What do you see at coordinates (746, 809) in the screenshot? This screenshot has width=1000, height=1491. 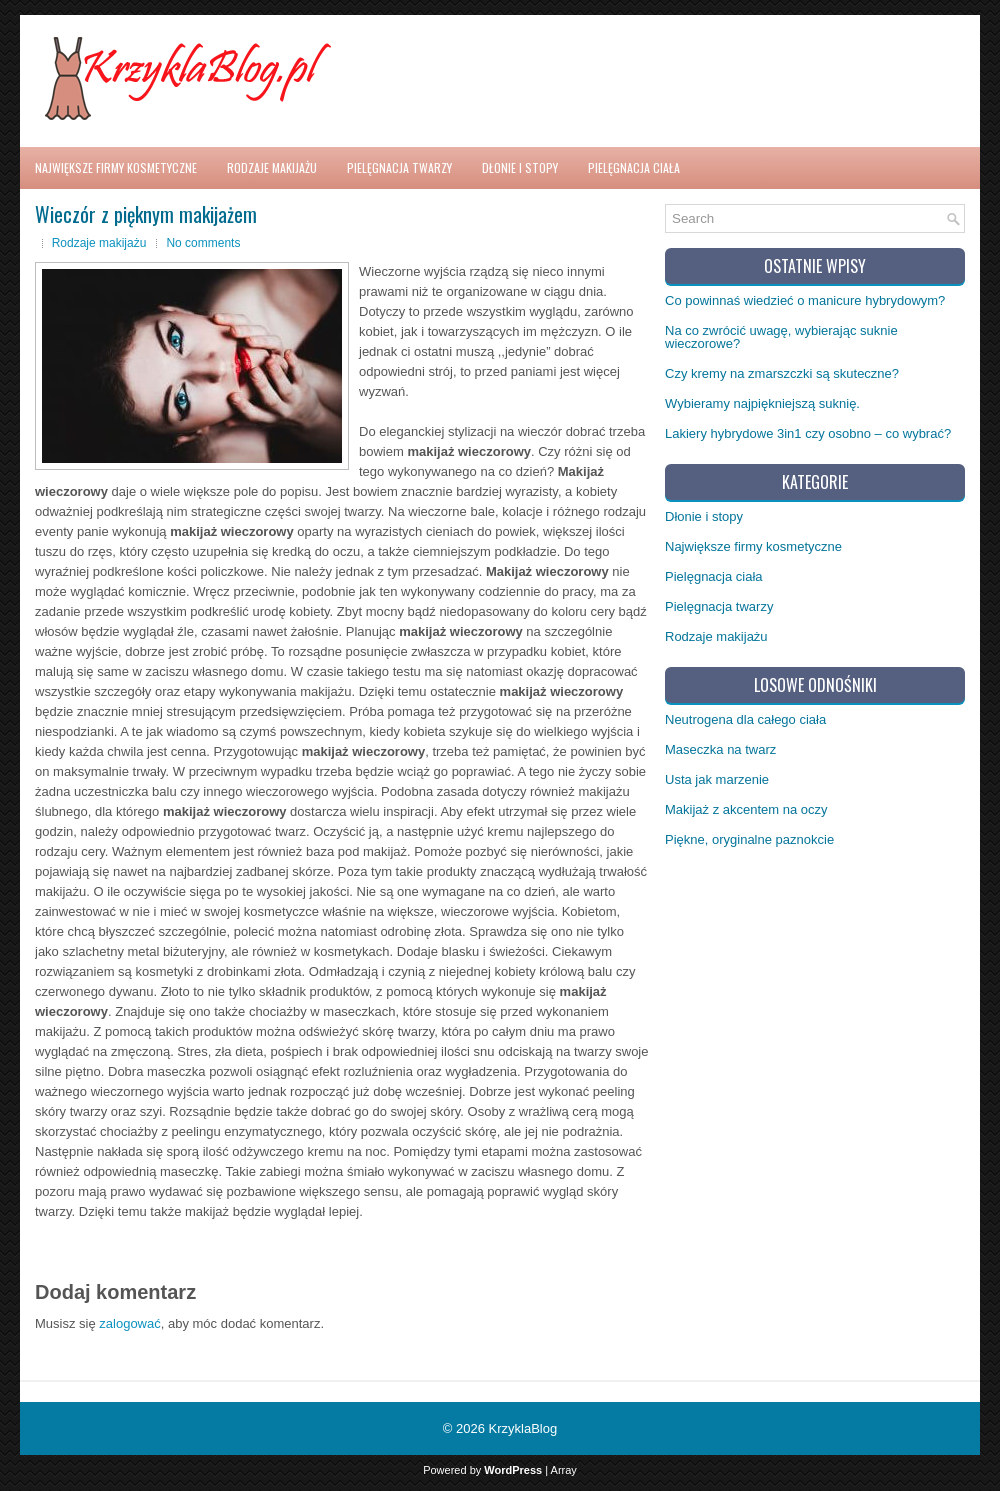 I see `Makijaż z akcentem na oczy` at bounding box center [746, 809].